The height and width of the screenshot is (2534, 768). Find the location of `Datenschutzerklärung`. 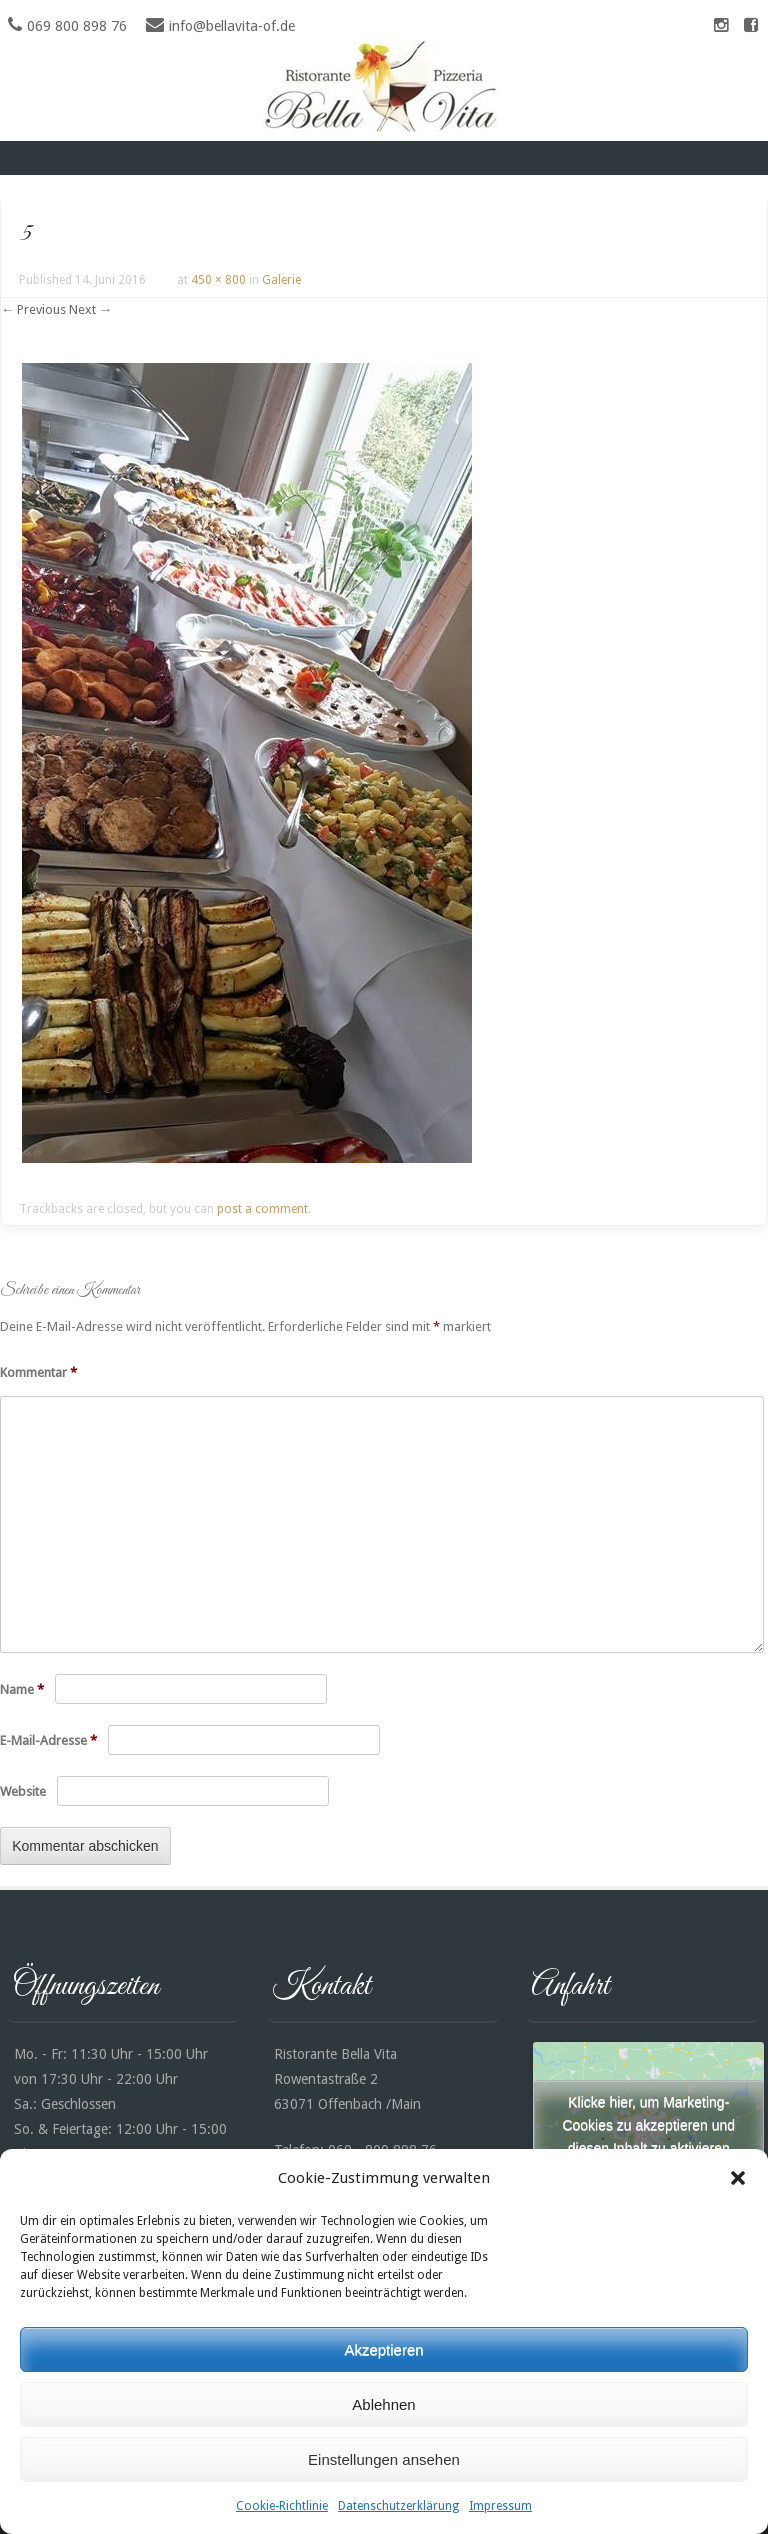

Datenschutzerklärung is located at coordinates (398, 2506).